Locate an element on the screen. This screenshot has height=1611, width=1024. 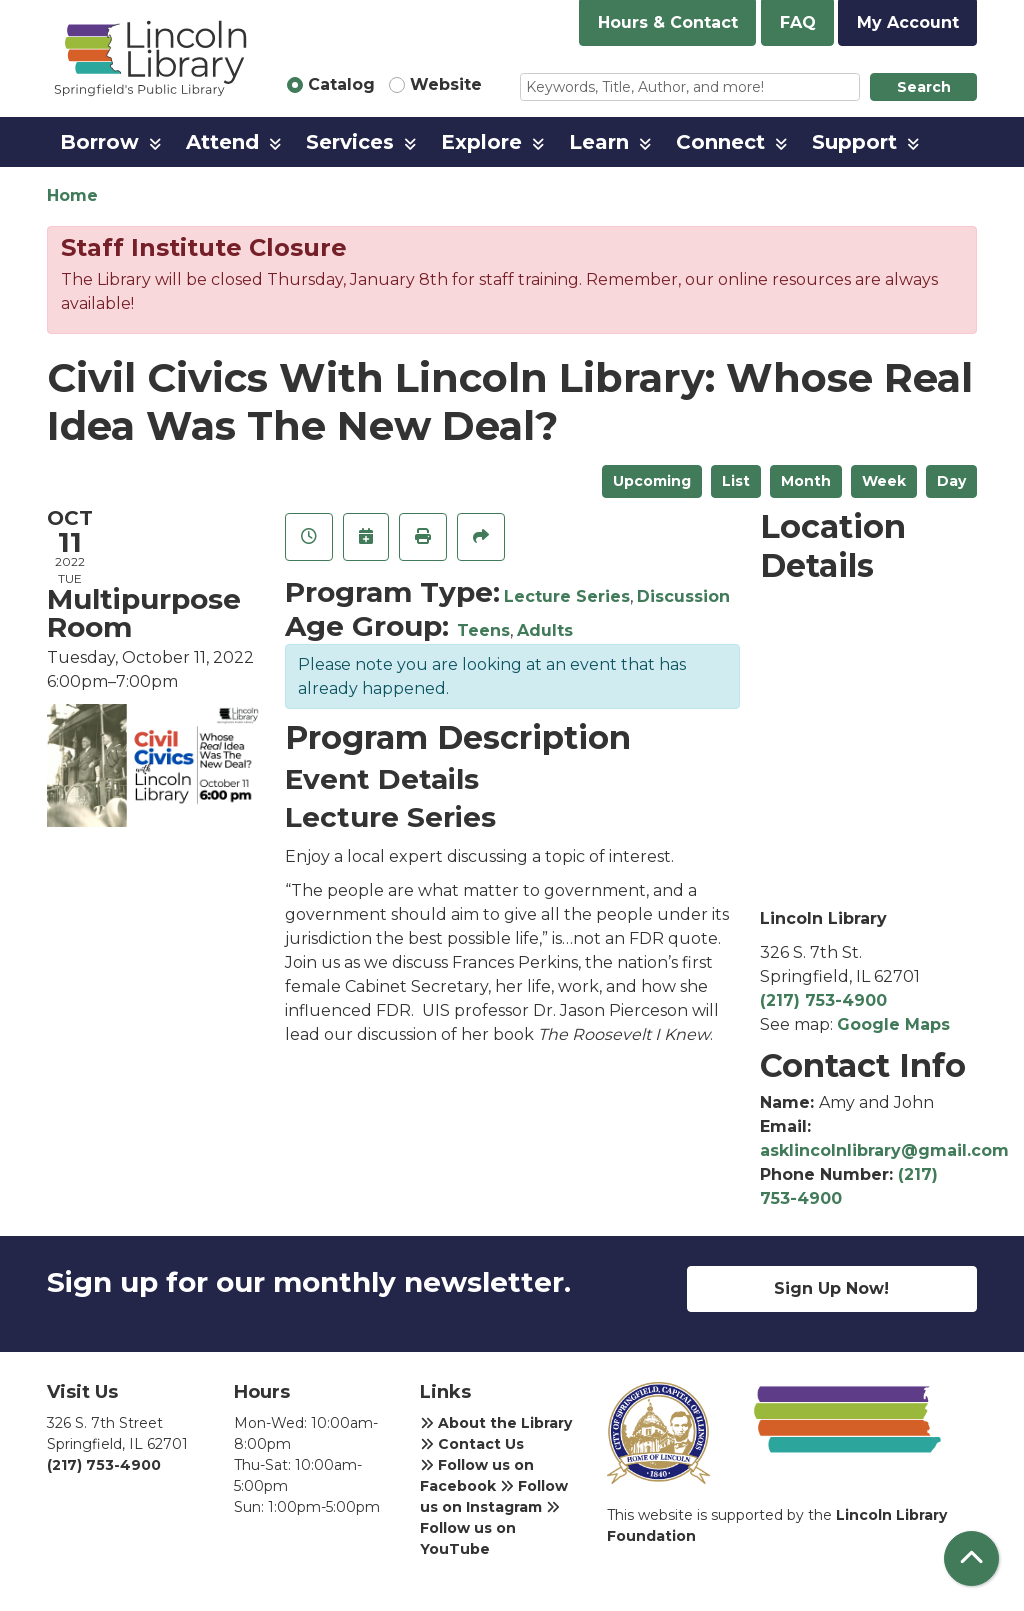
My Account is located at coordinates (908, 22).